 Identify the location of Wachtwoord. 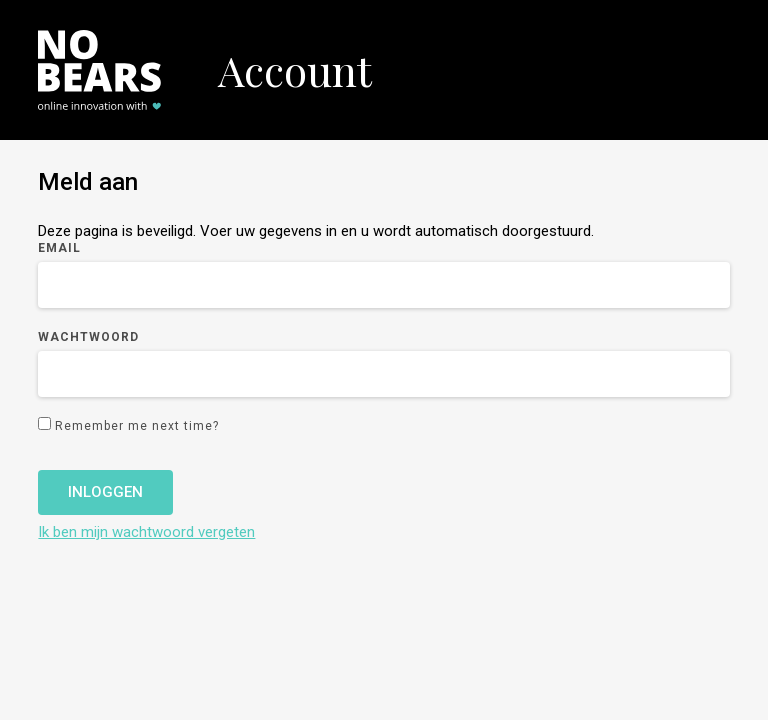
(88, 337).